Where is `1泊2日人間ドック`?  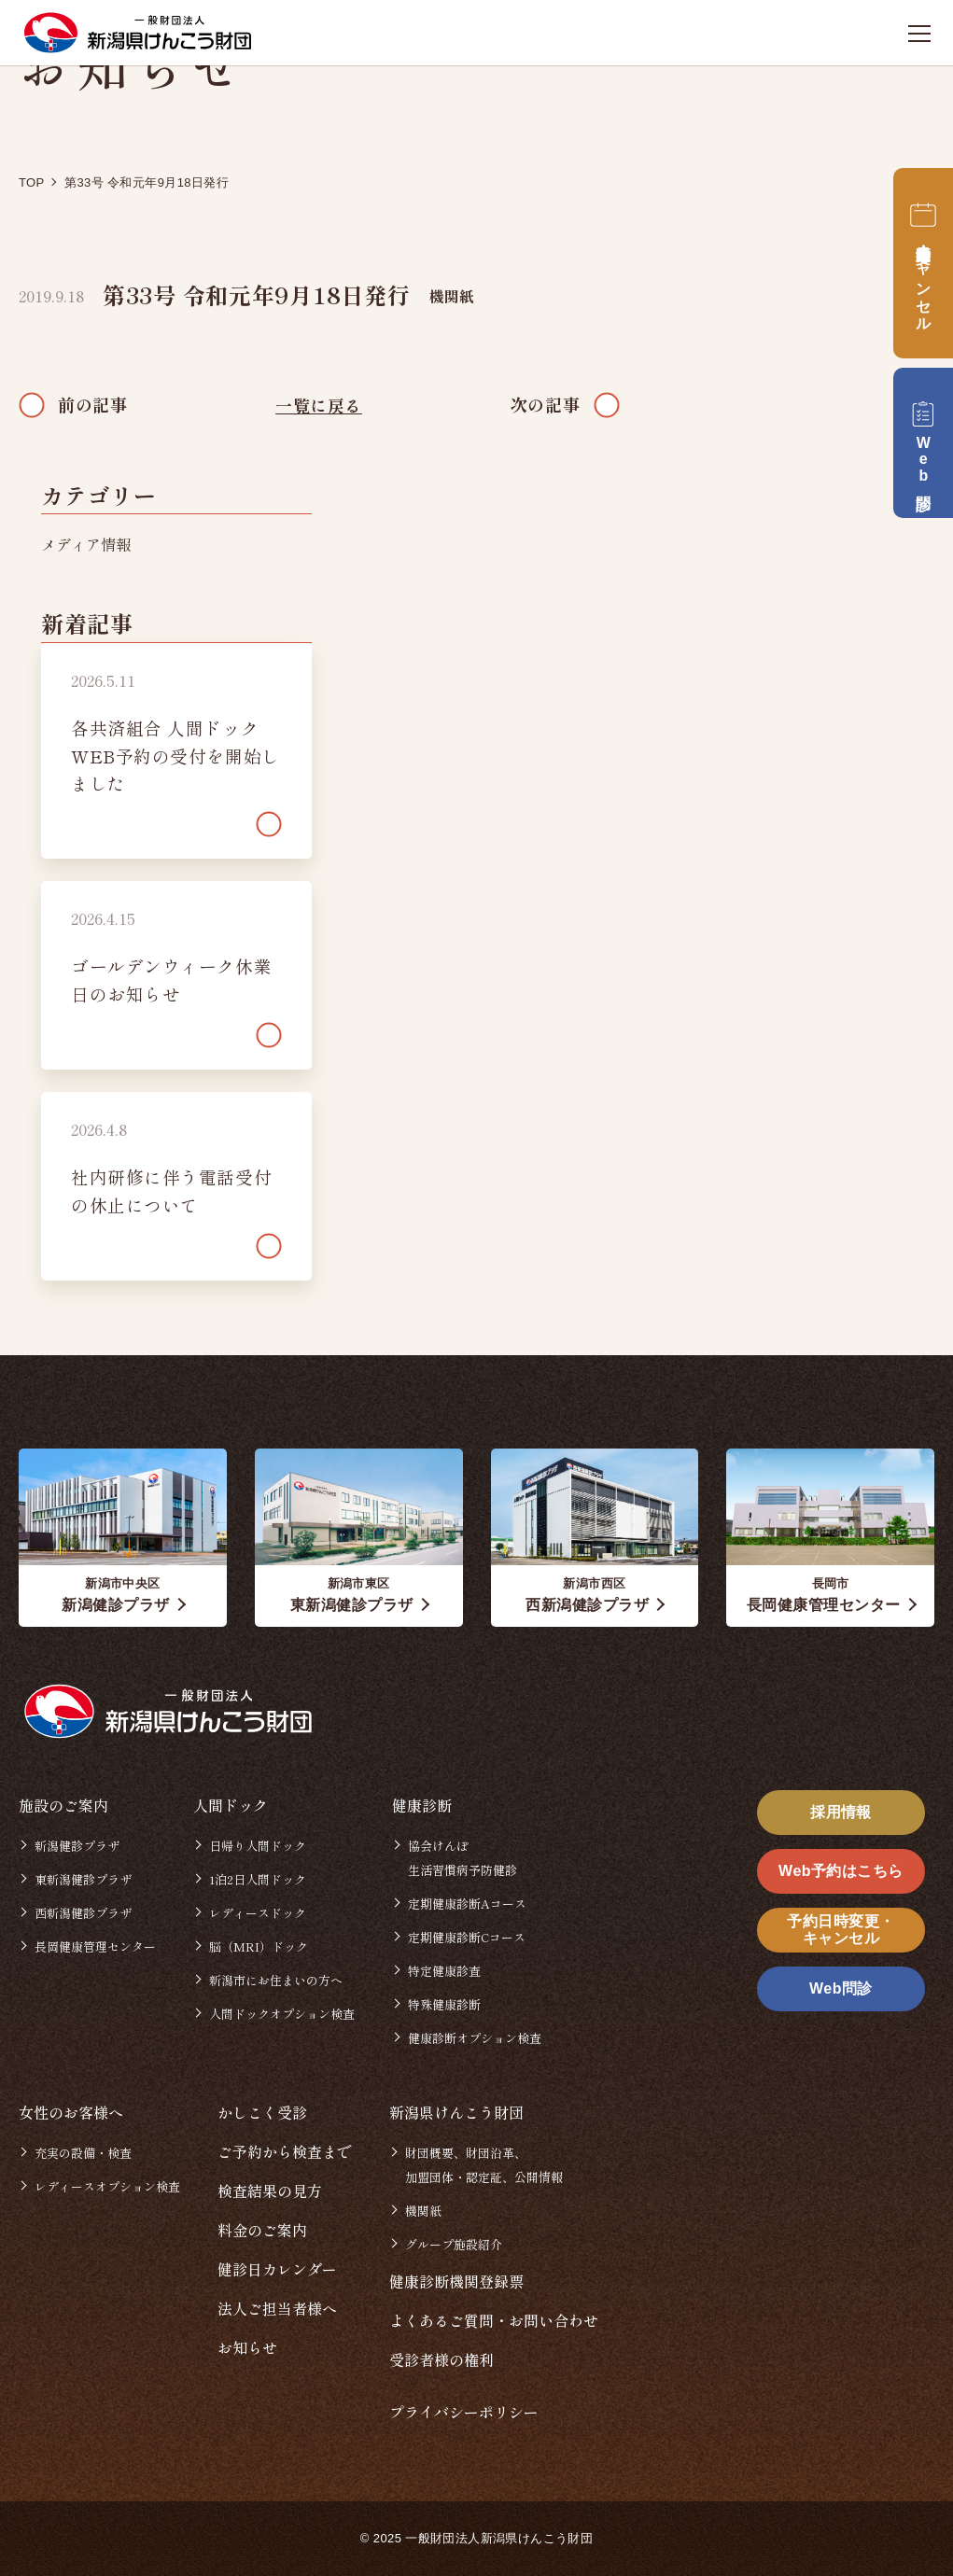
1泊2日人間ドック is located at coordinates (257, 1879).